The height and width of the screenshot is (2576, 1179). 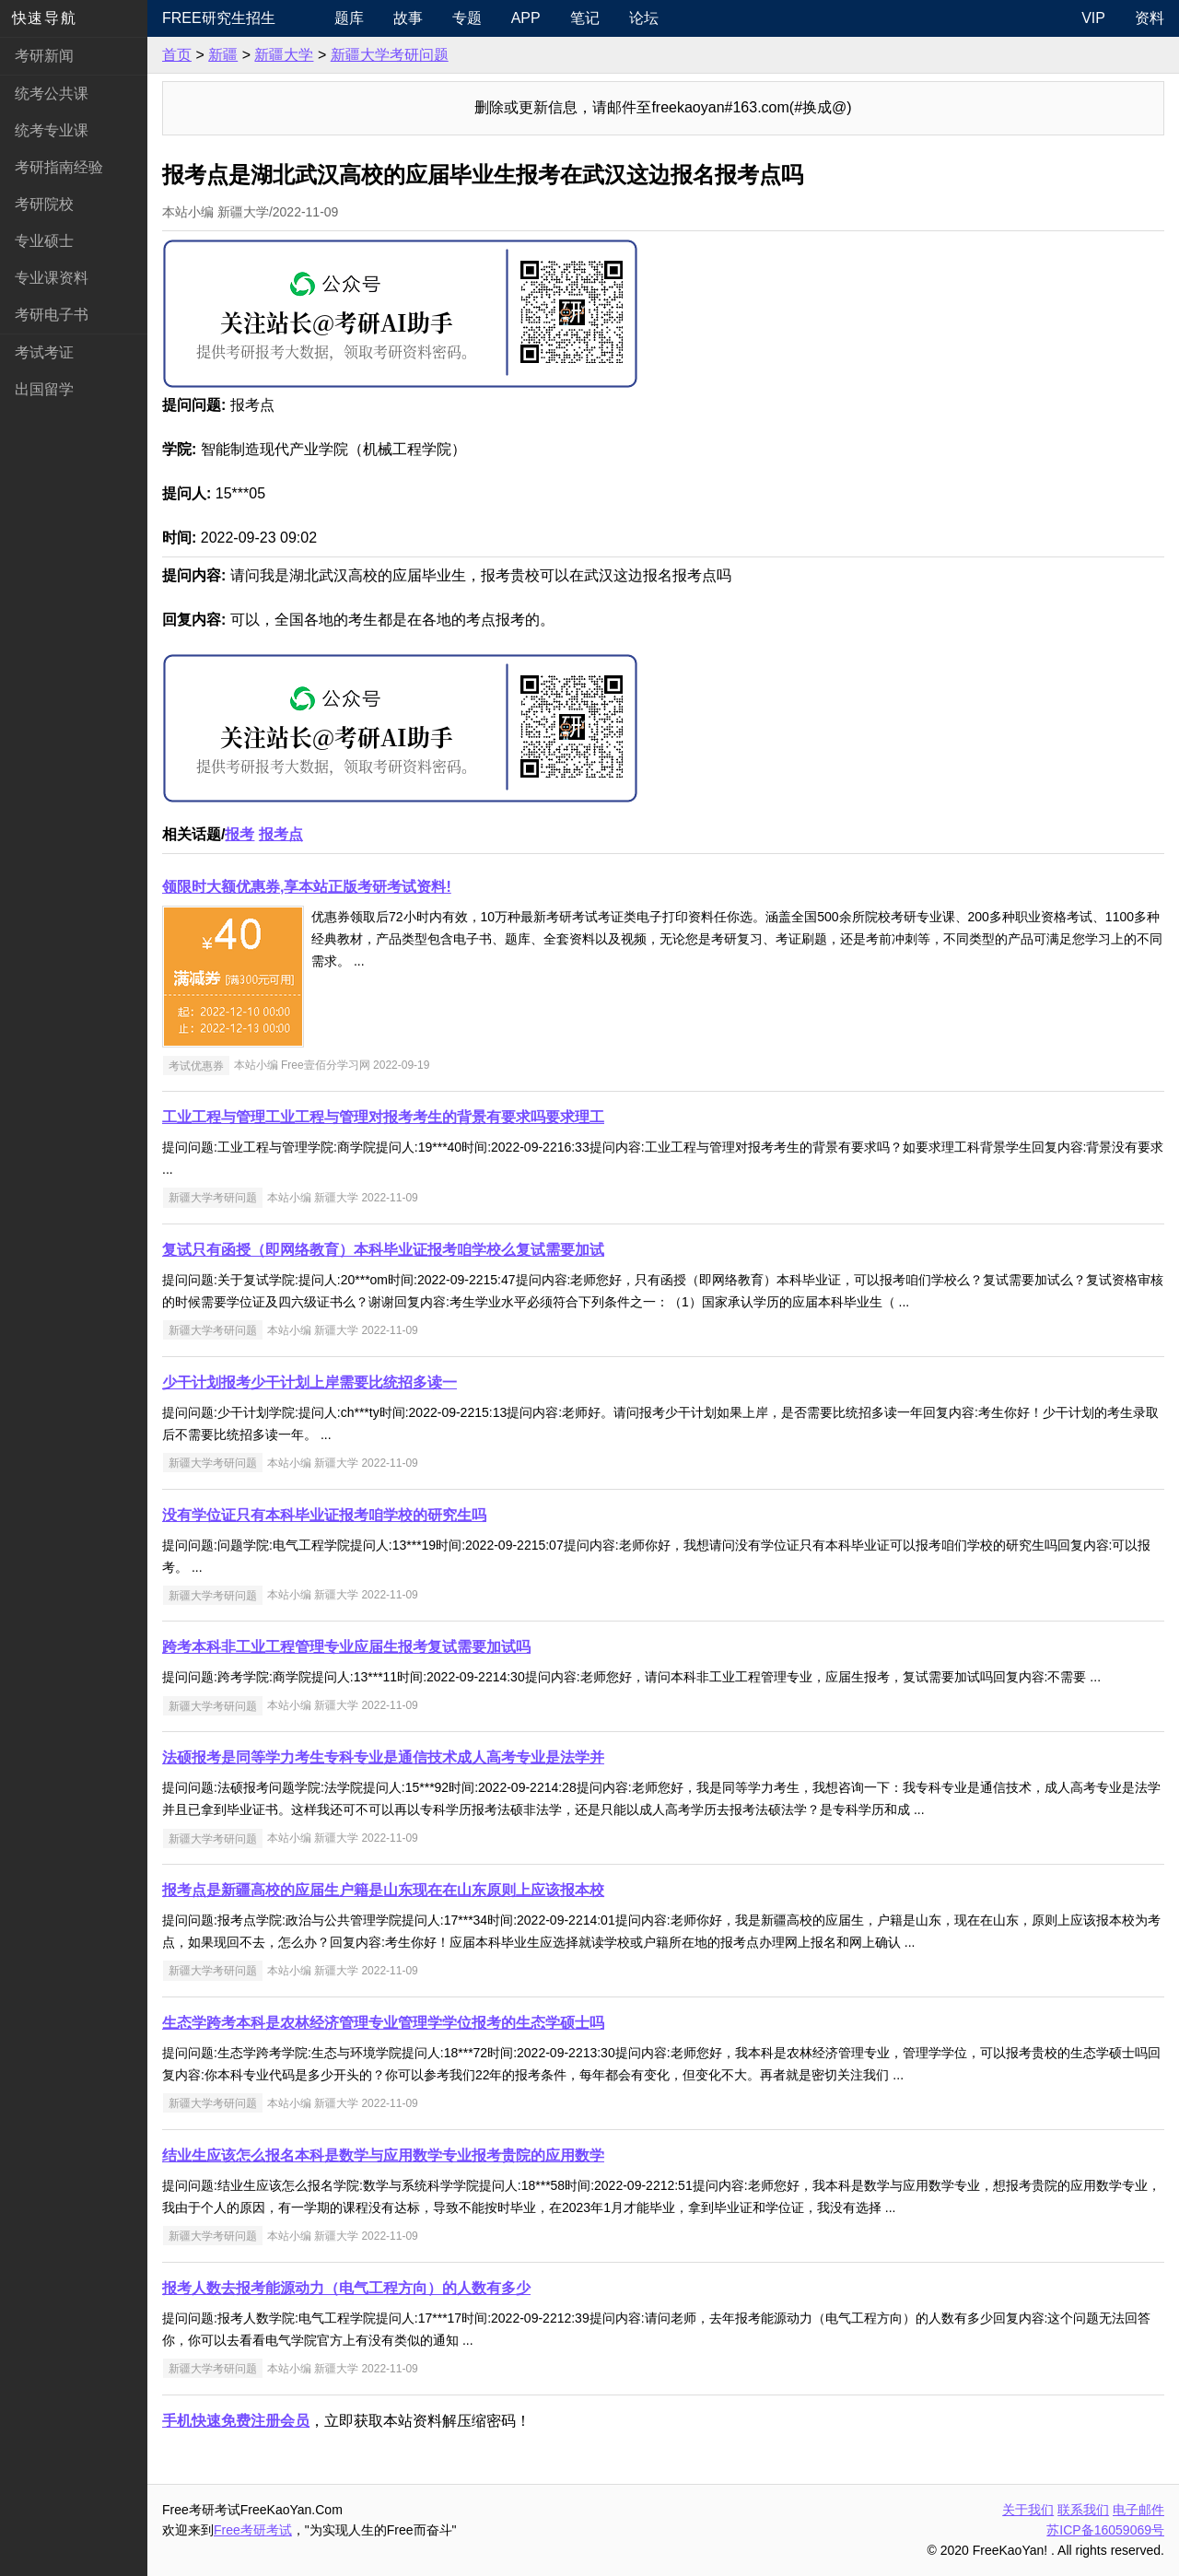 I want to click on 论坛, so click(x=644, y=18).